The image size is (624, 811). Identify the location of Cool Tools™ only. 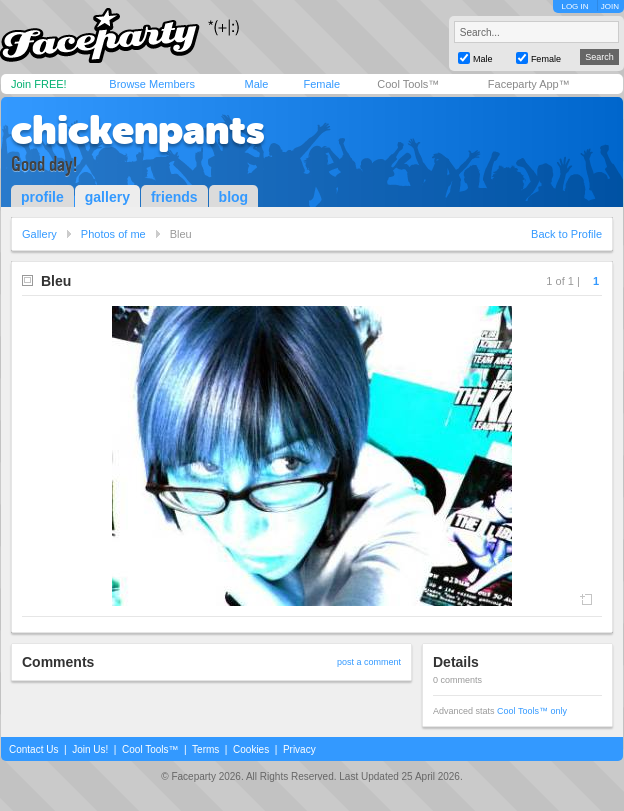
(532, 711).